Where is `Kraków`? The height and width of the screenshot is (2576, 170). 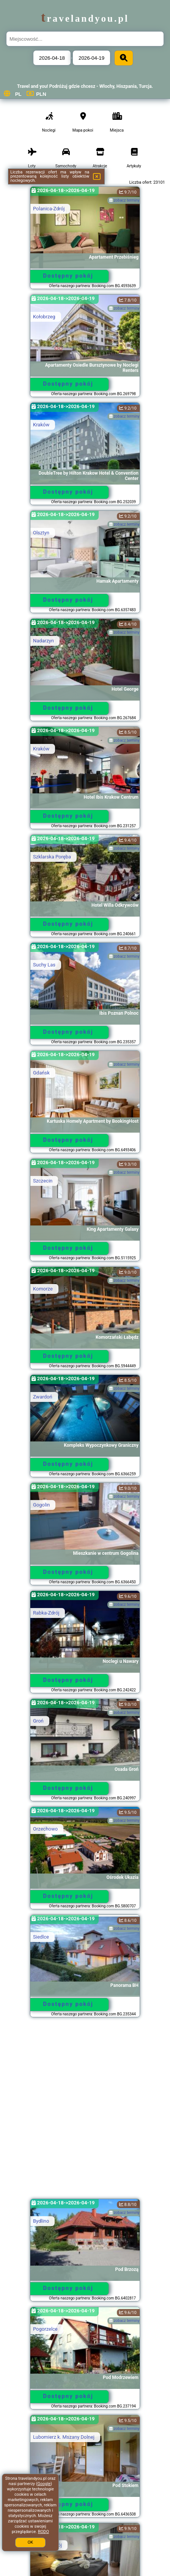
Kraków is located at coordinates (41, 424).